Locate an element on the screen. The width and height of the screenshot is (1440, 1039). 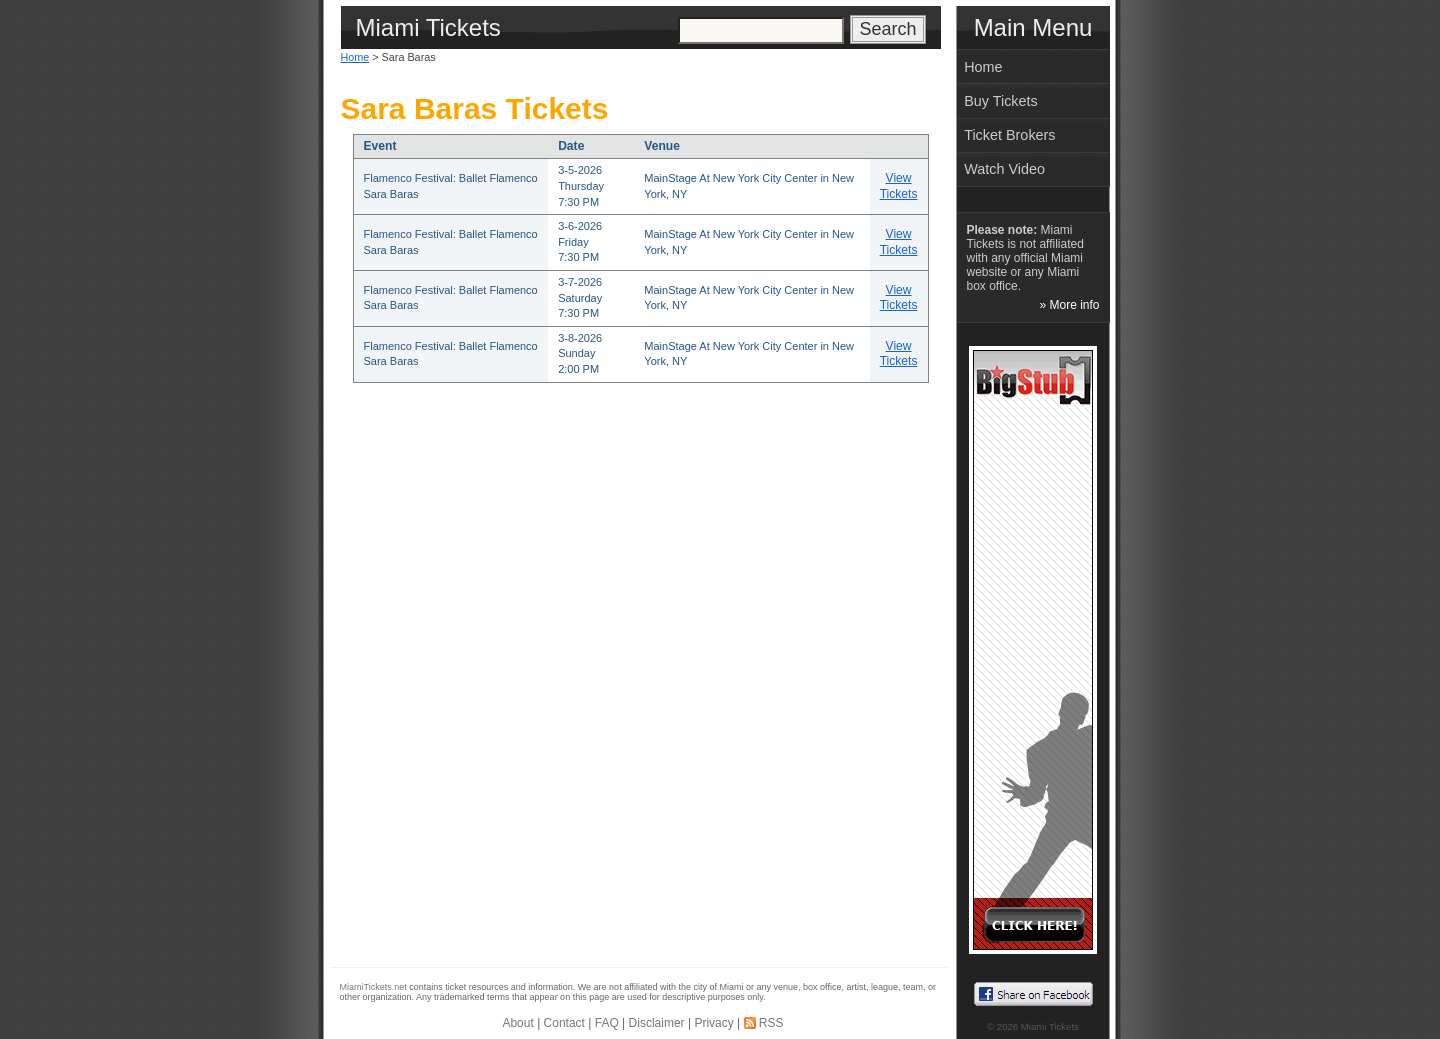
View Tickets is located at coordinates (899, 186).